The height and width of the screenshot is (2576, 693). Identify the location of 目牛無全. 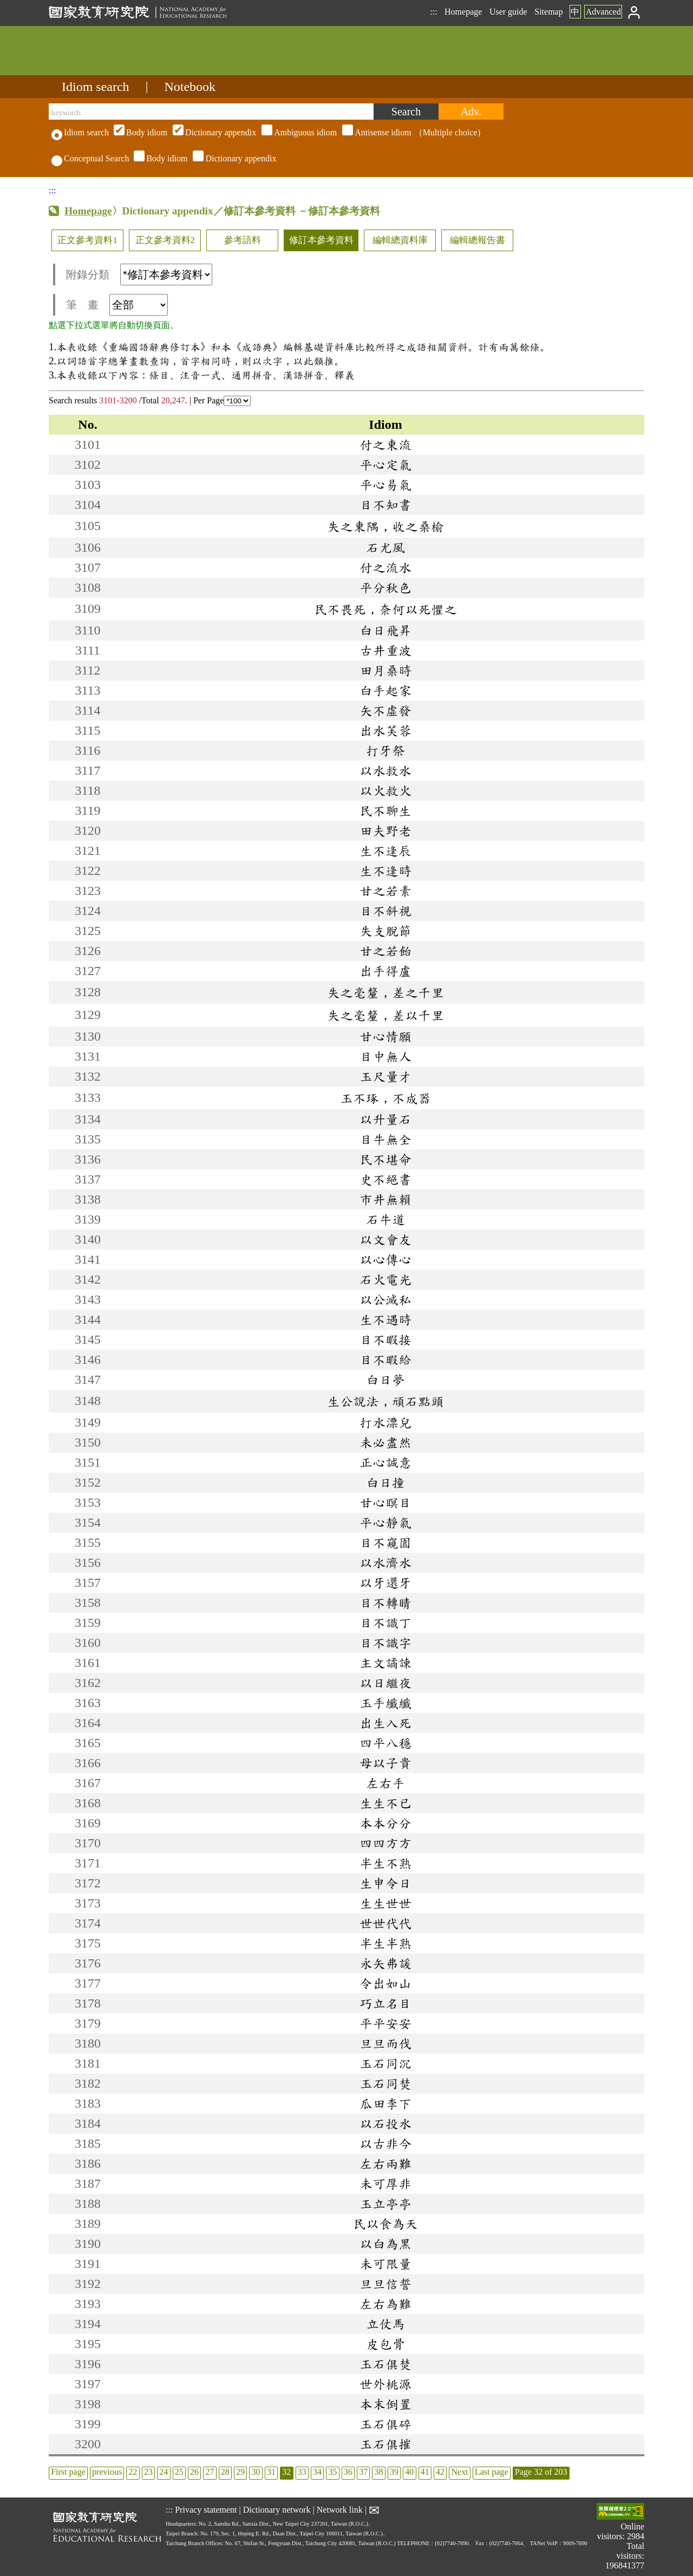
(385, 1139).